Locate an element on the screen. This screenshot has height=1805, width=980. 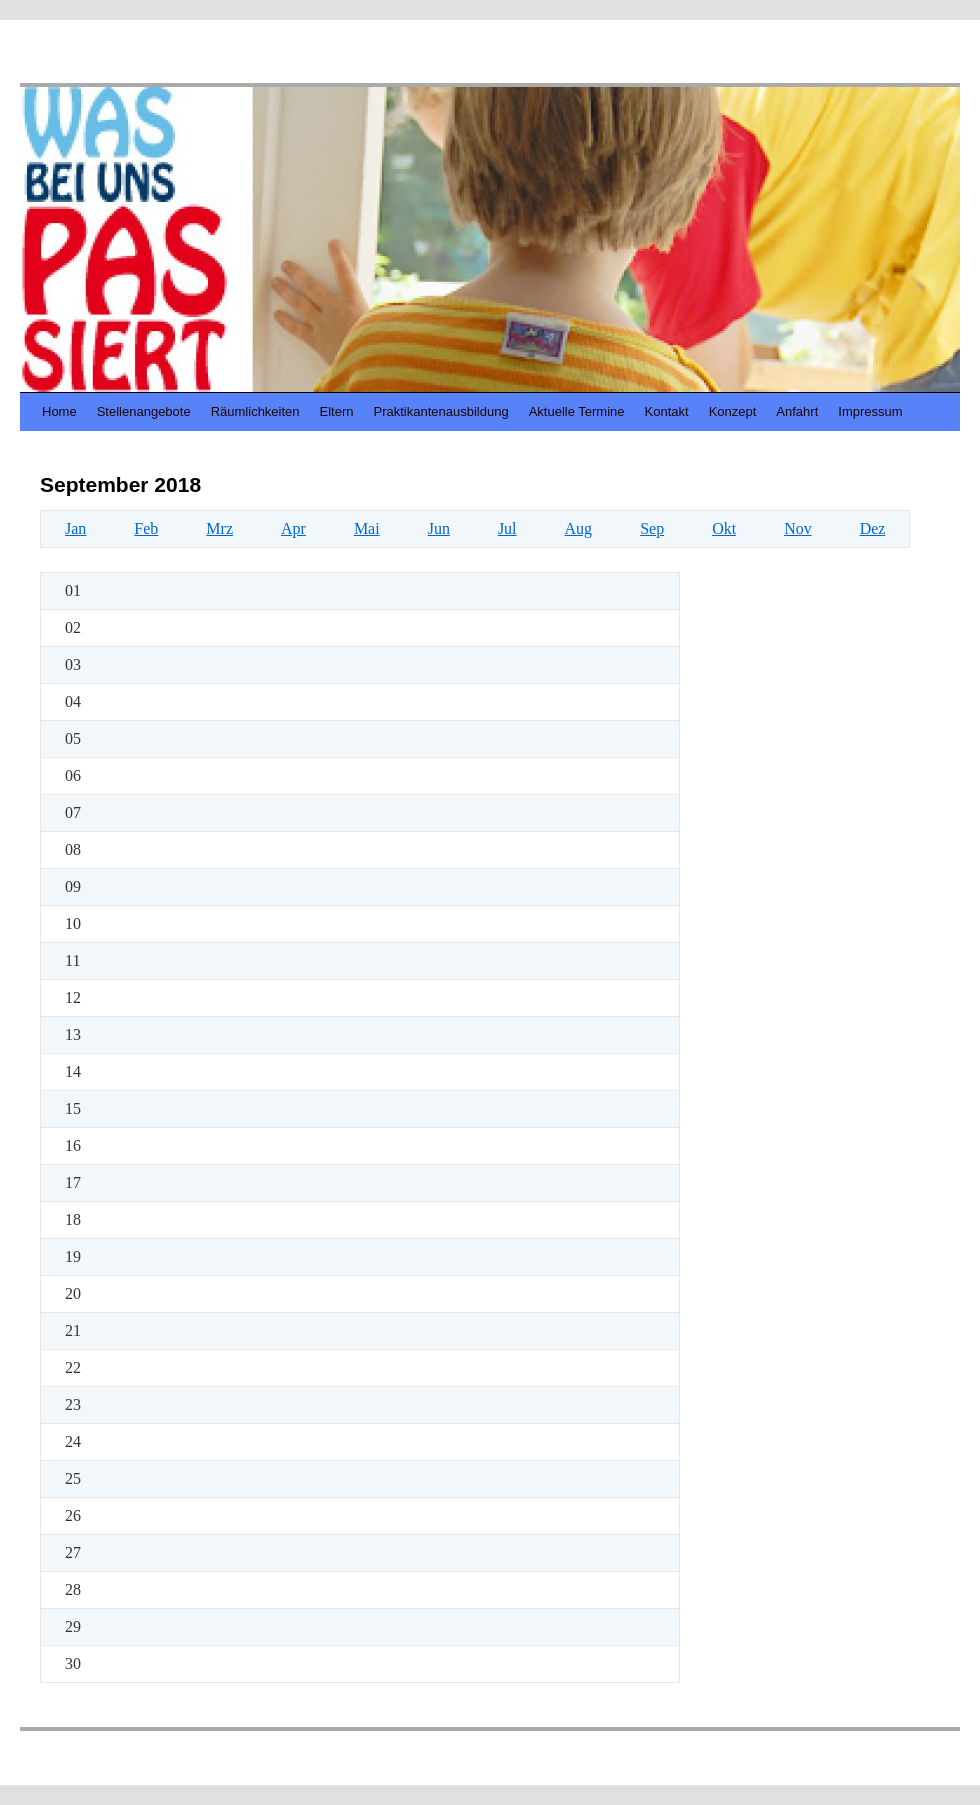
Eltern is located at coordinates (337, 411).